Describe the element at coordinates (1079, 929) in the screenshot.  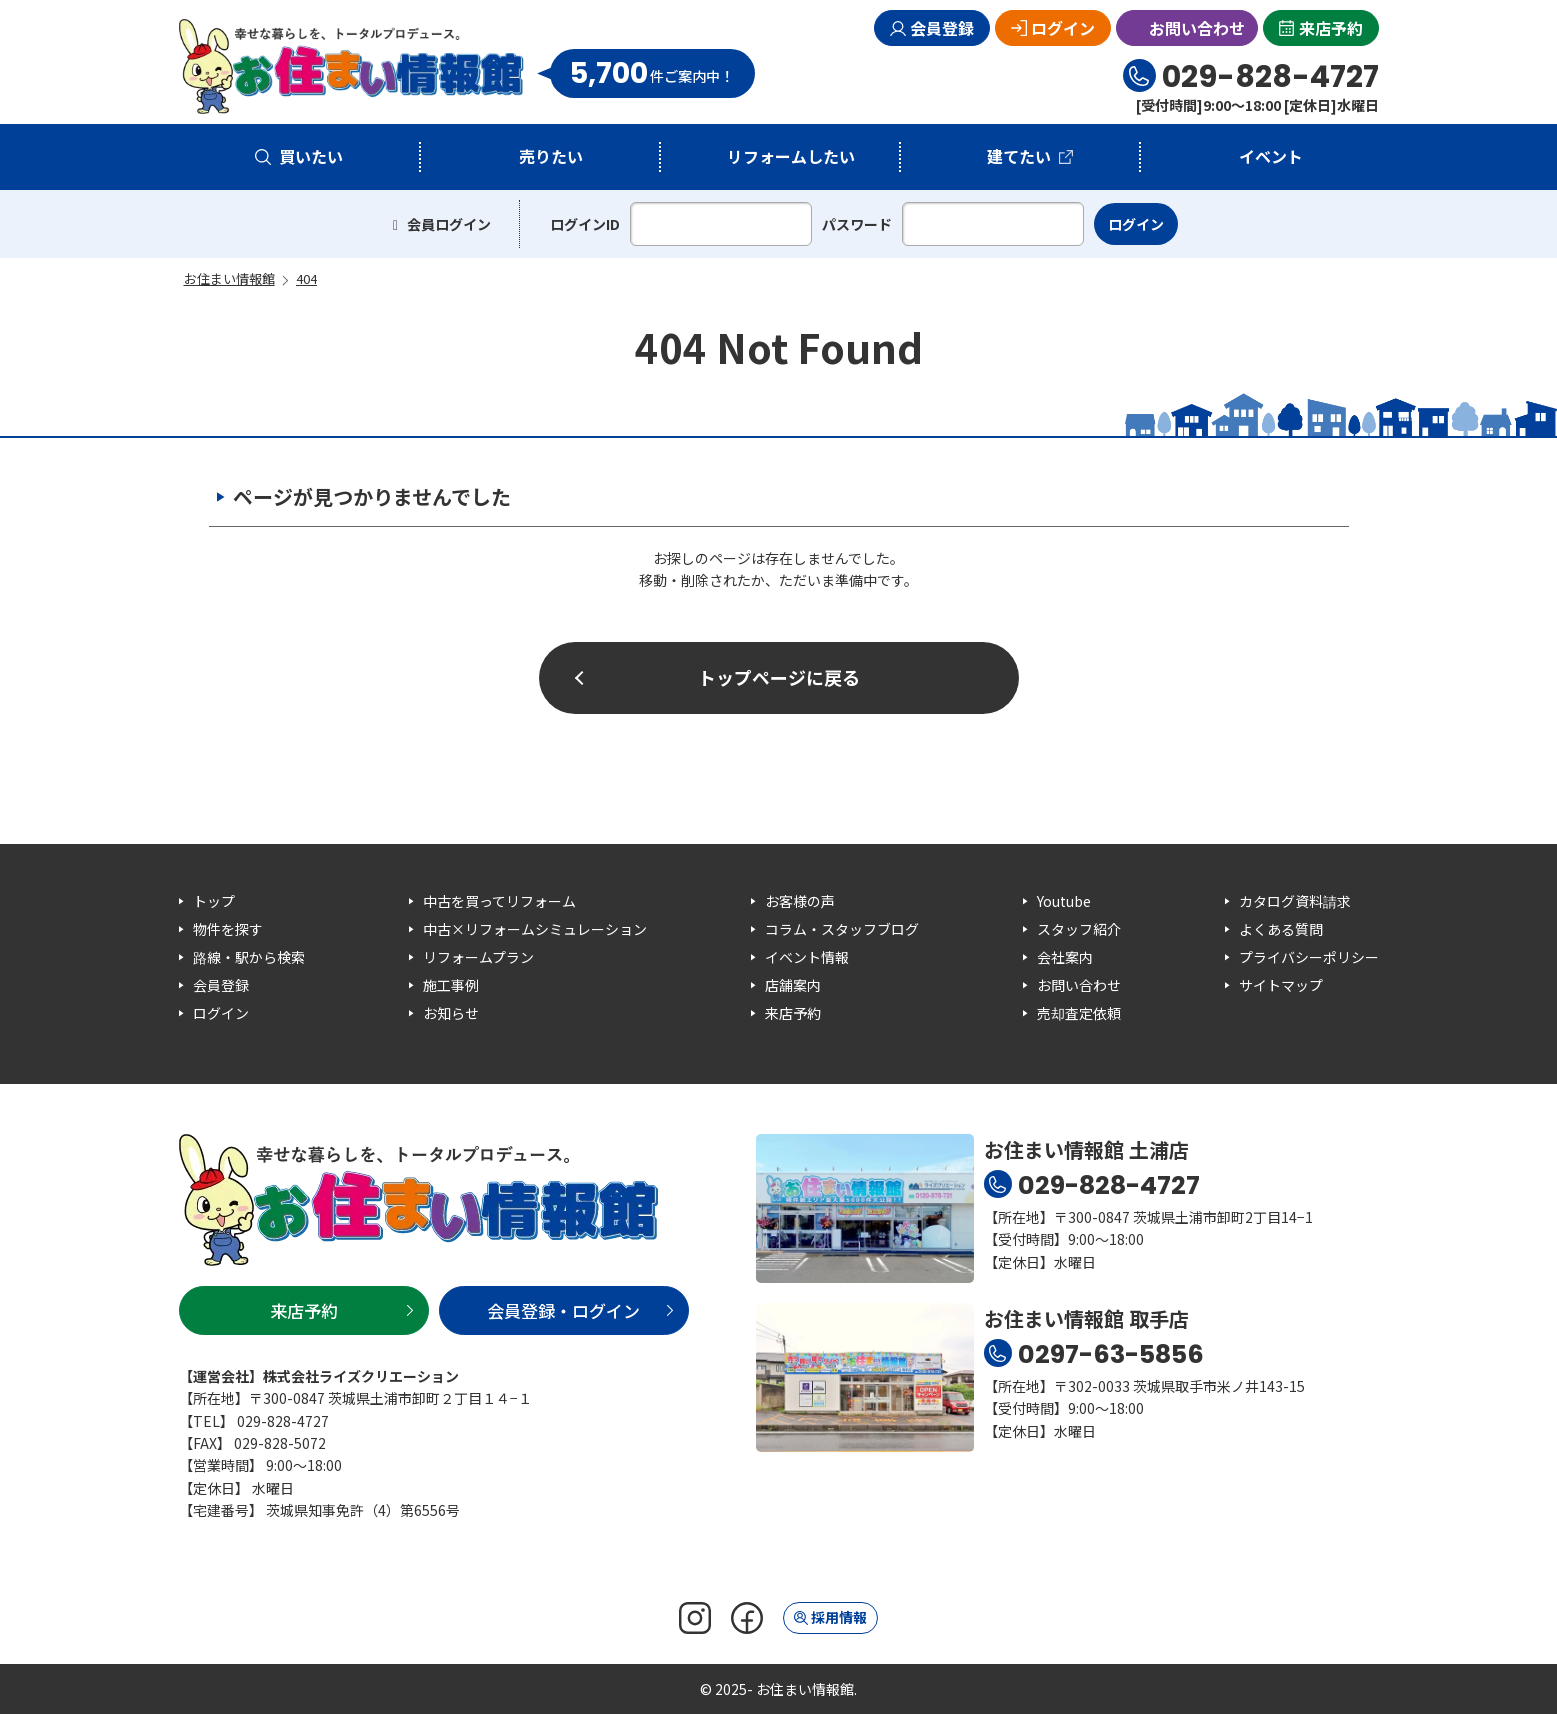
I see `スタッフ紹介` at that location.